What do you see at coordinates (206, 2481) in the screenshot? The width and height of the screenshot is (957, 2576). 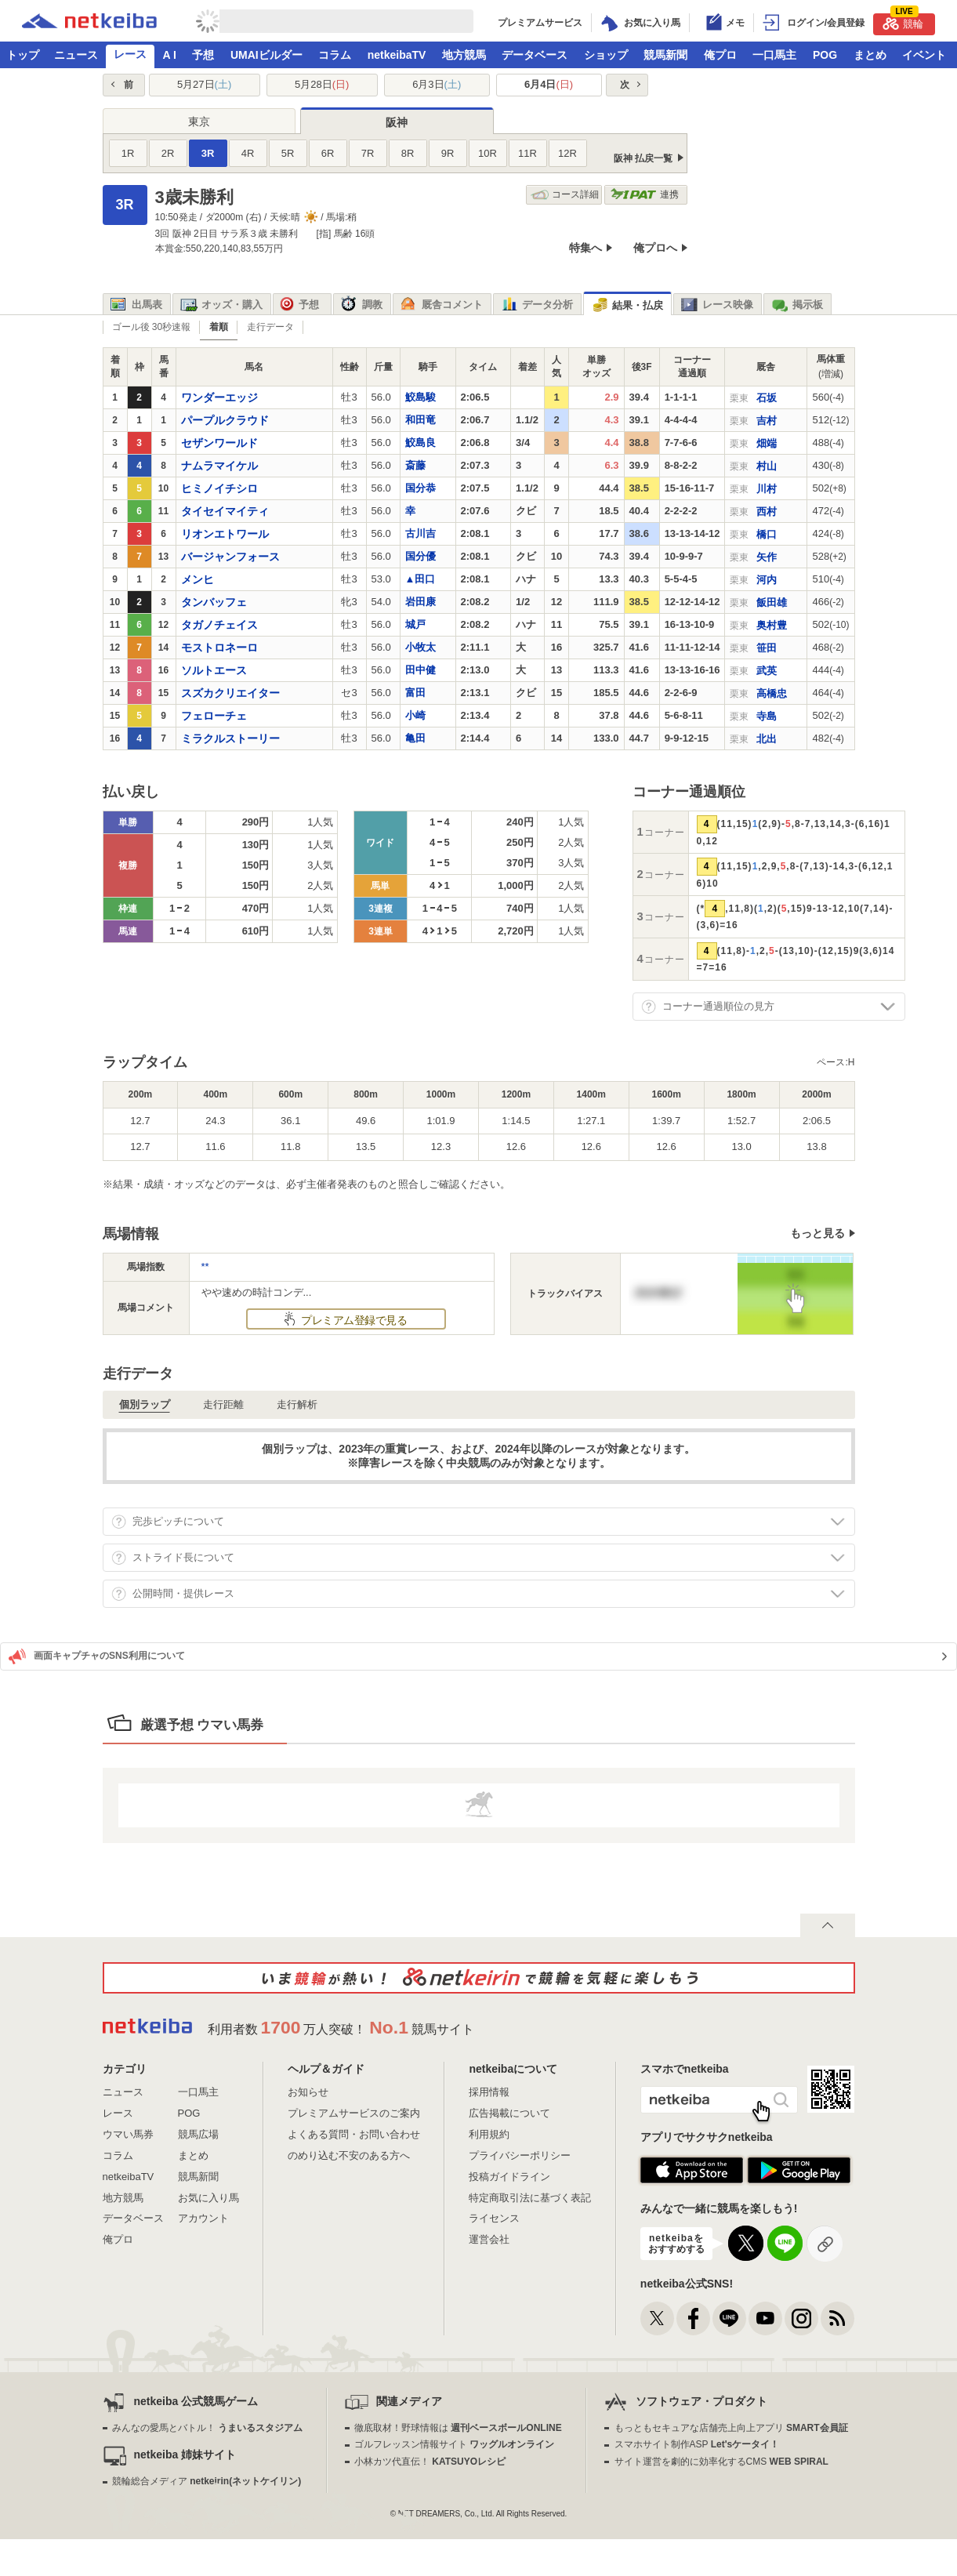 I see `競輪総合メディア` at bounding box center [206, 2481].